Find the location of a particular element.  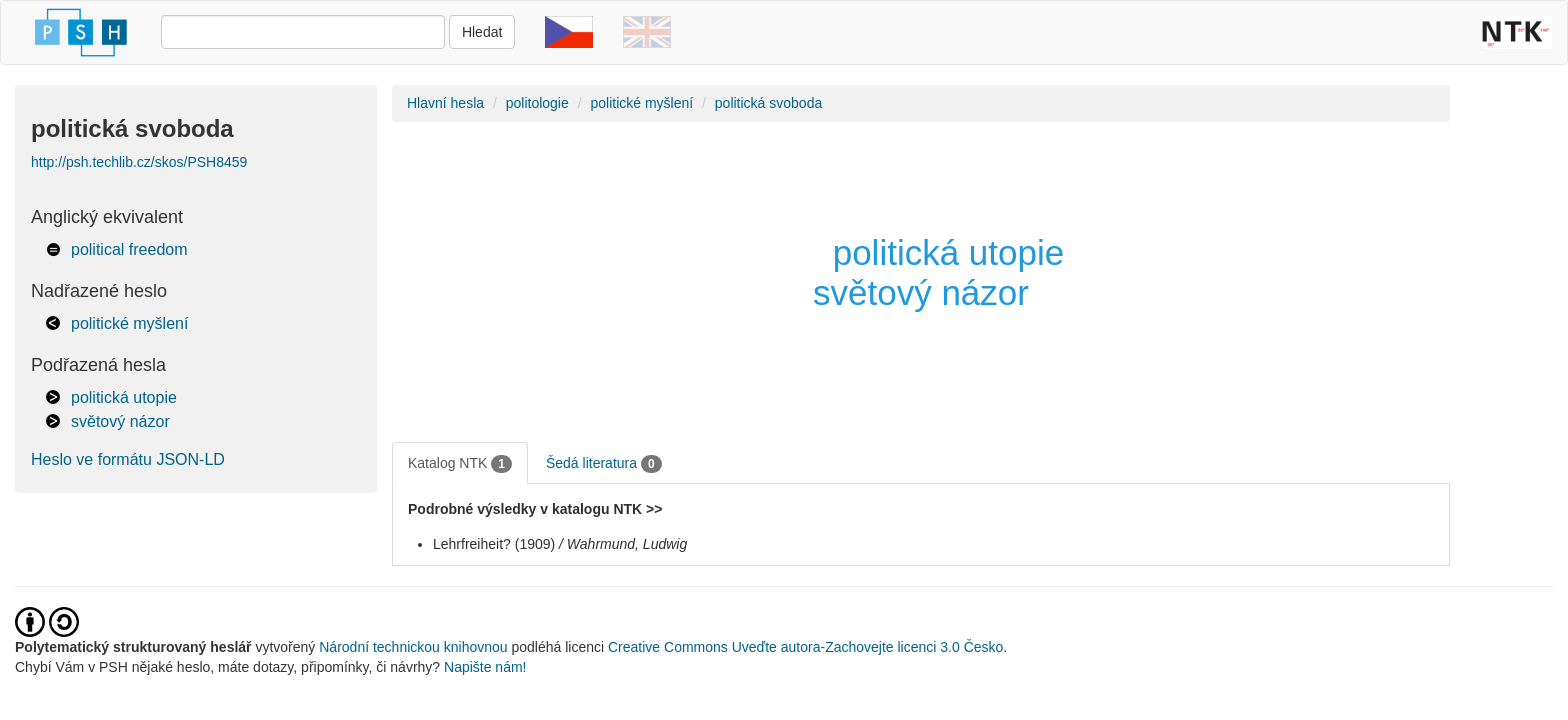

politická utopie is located at coordinates (124, 397).